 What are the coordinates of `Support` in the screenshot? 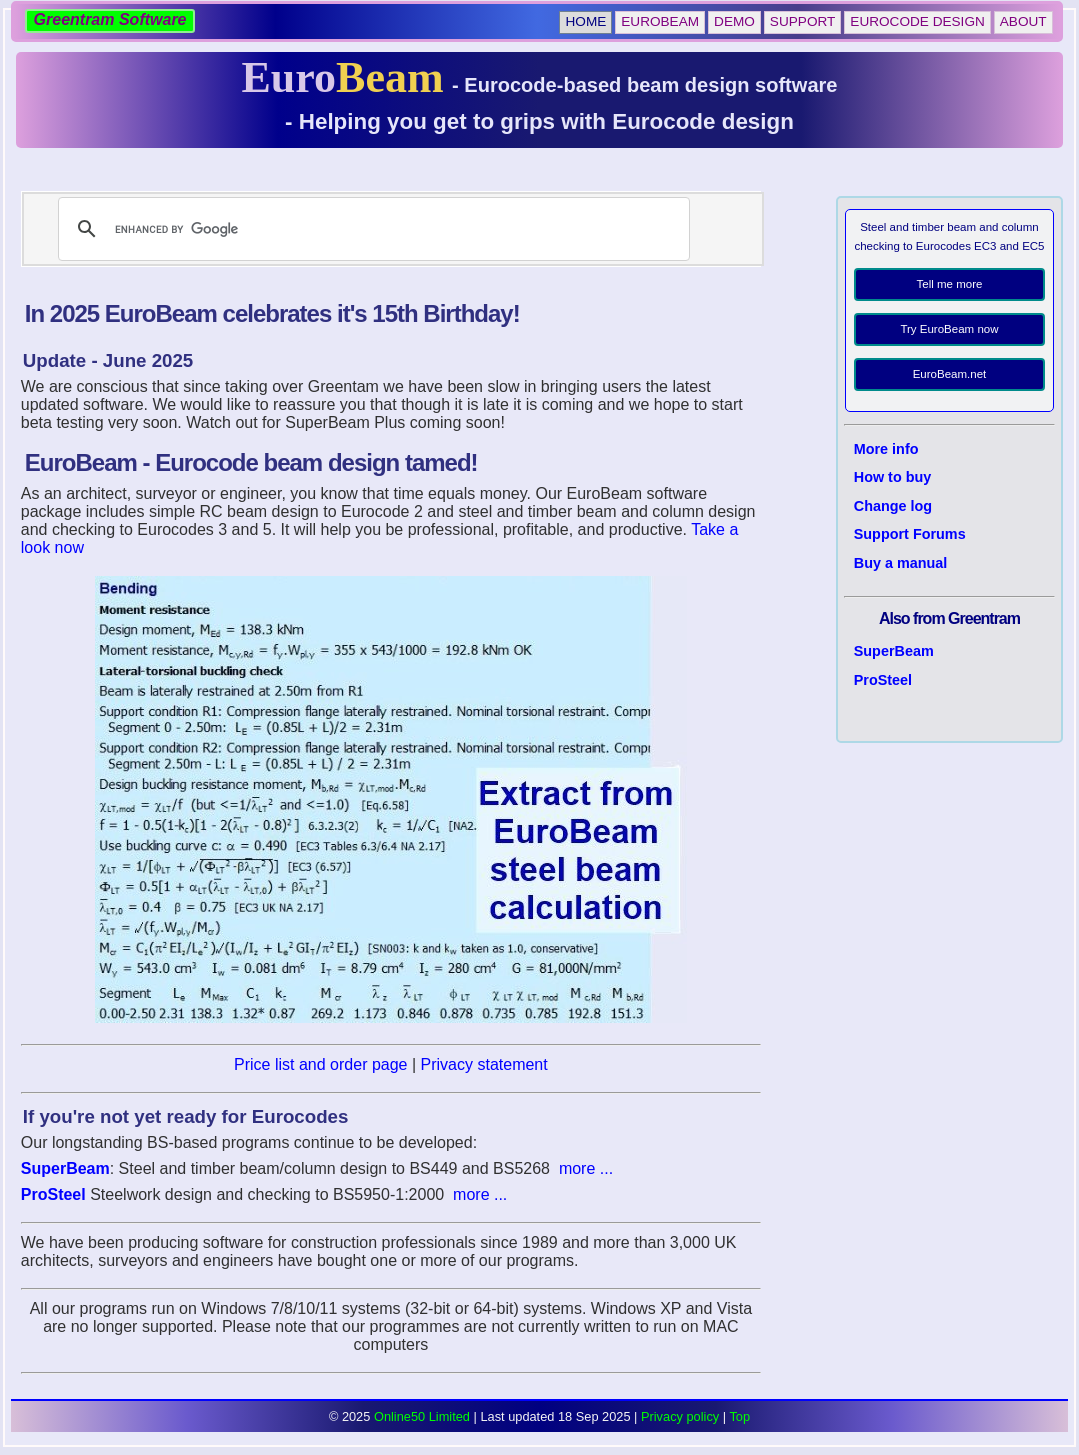 It's located at (802, 21).